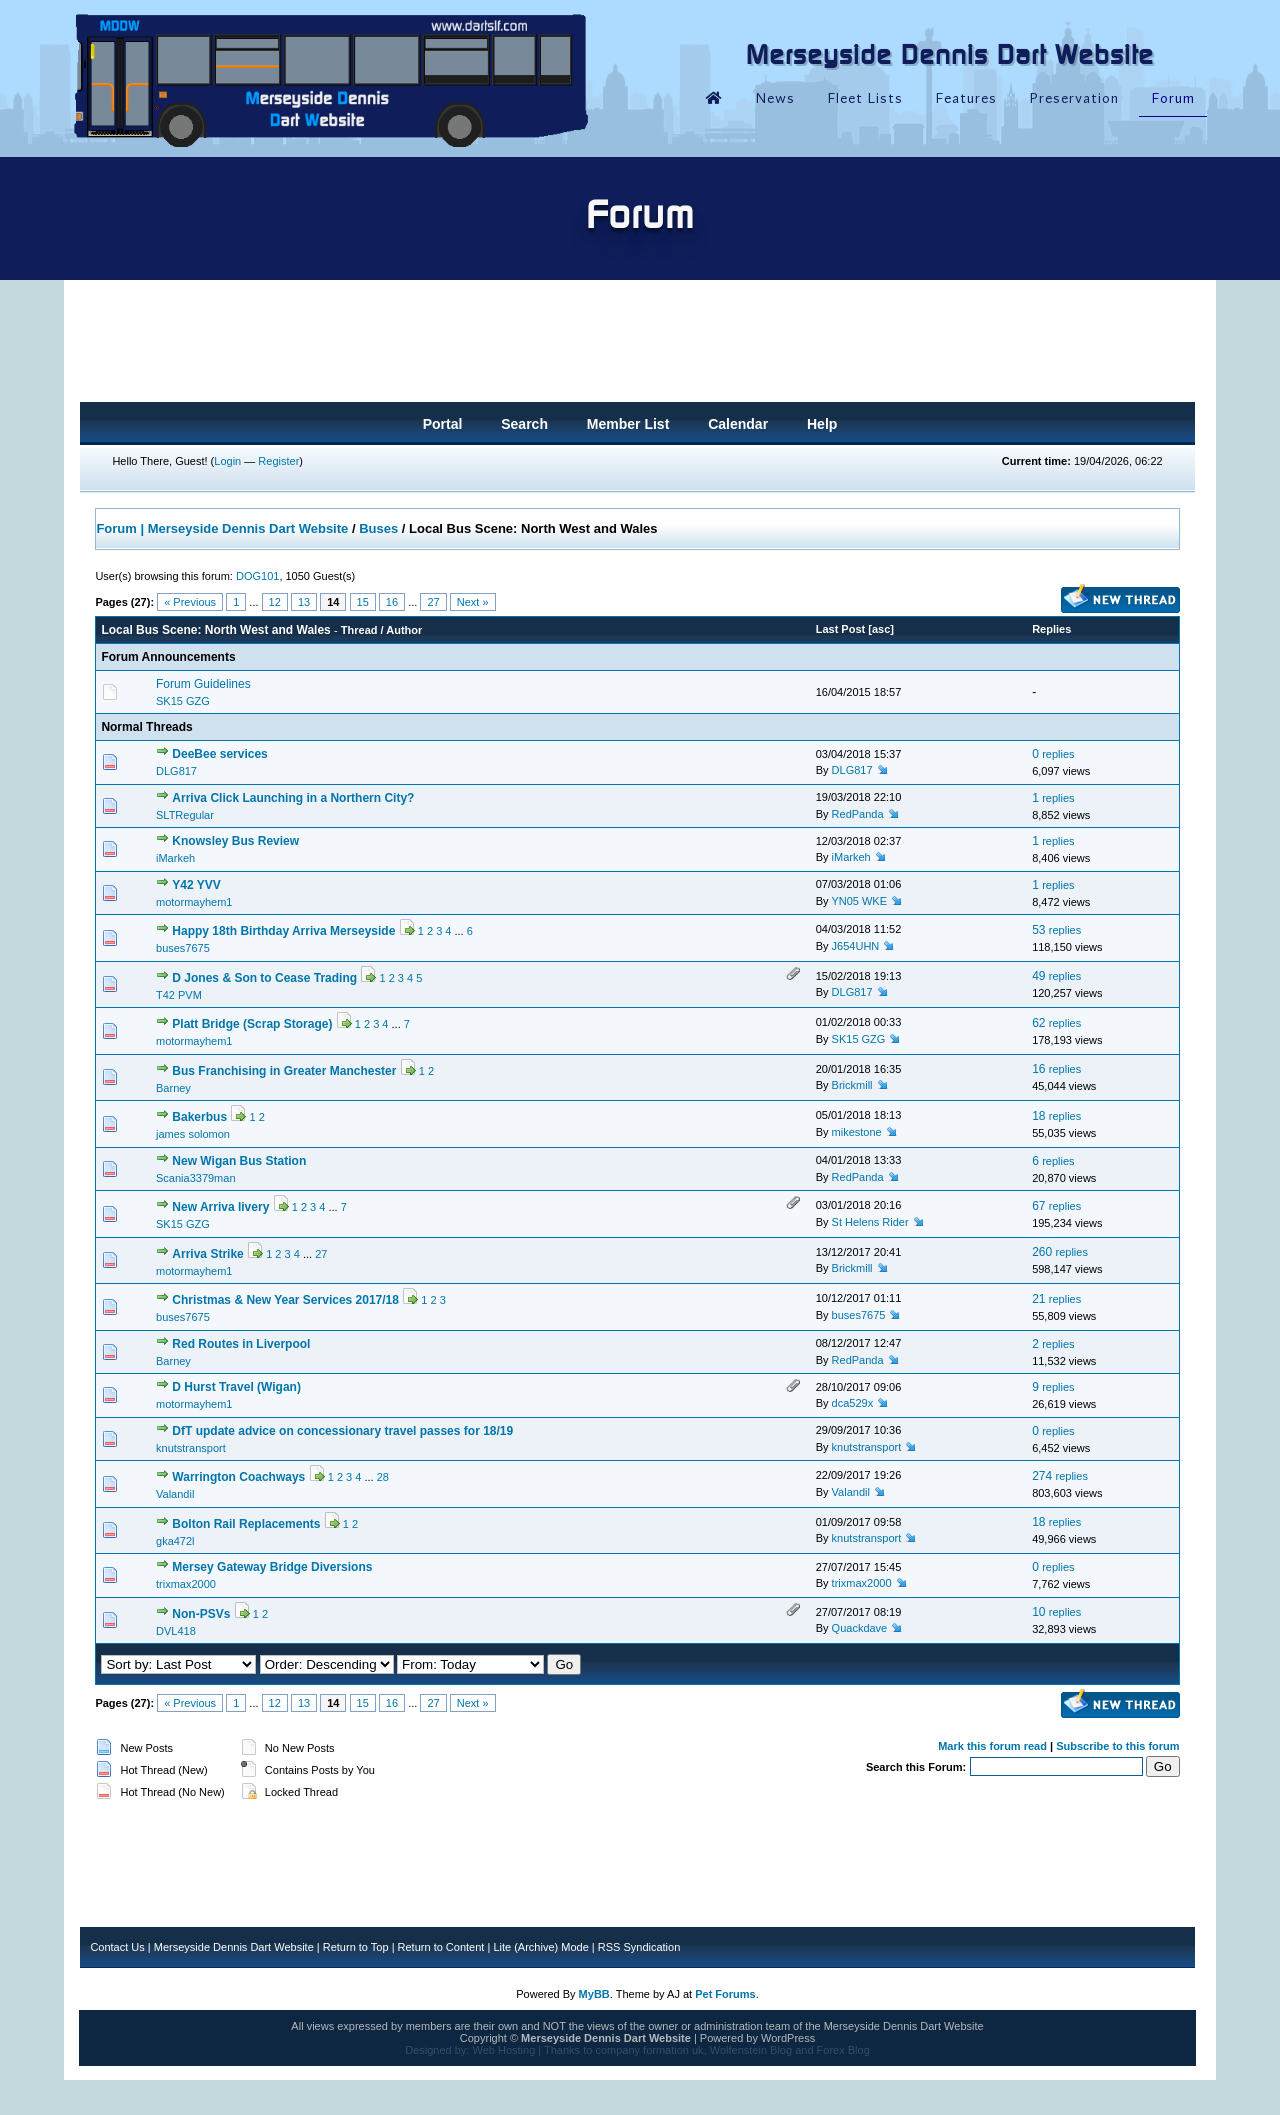  Describe the element at coordinates (234, 1947) in the screenshot. I see `Merseyside Dennis Dart Website` at that location.